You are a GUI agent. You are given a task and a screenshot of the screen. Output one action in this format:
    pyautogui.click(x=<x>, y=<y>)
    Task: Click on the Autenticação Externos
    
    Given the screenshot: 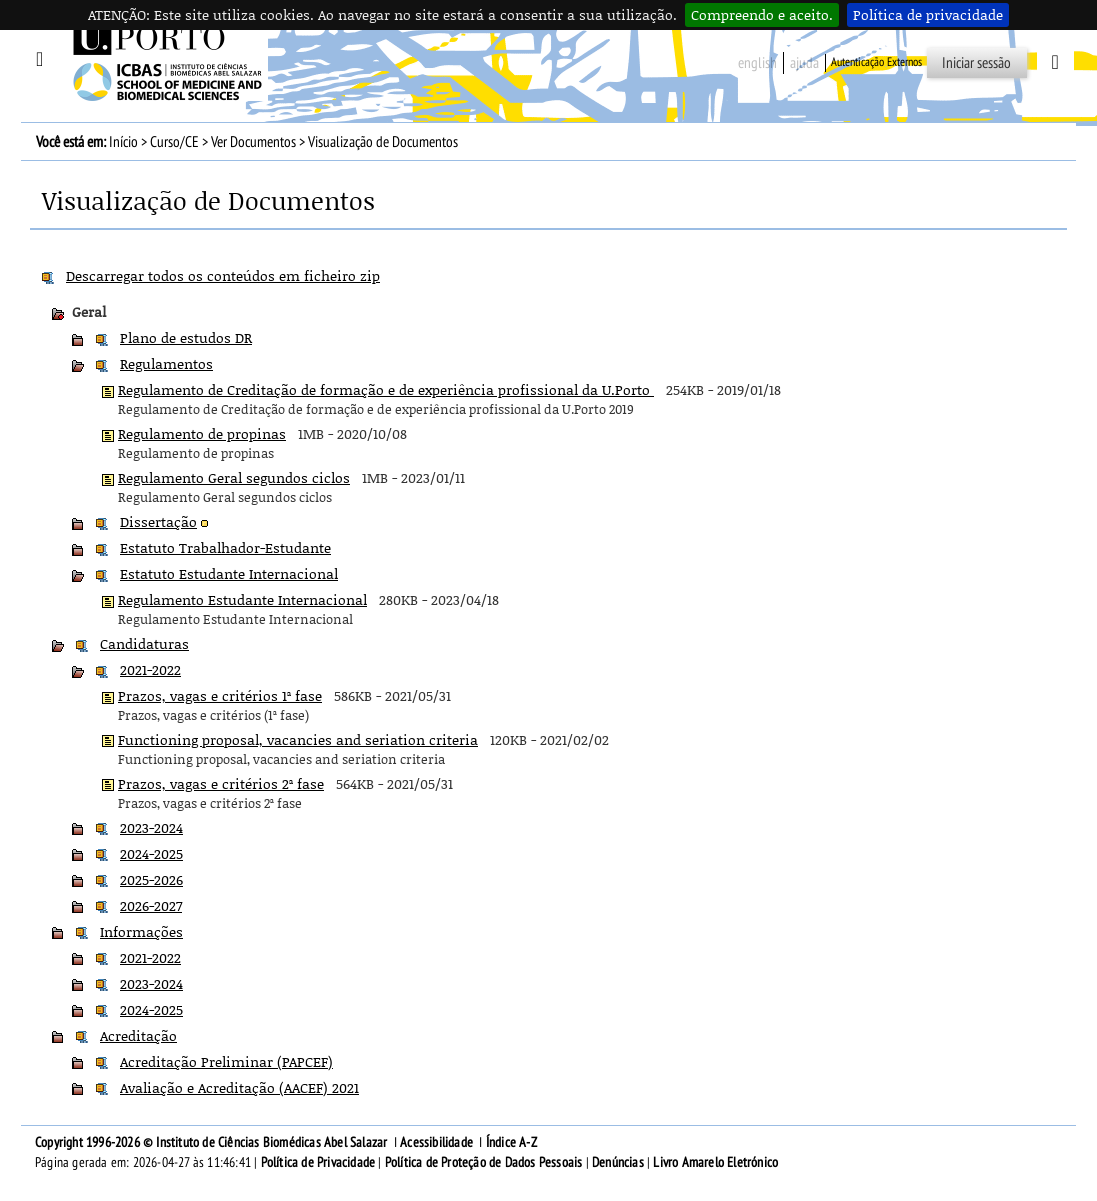 What is the action you would take?
    pyautogui.click(x=876, y=62)
    